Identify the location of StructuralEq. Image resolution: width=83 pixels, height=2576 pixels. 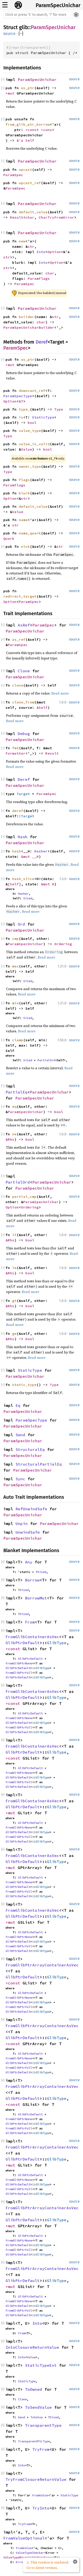
(30, 1449).